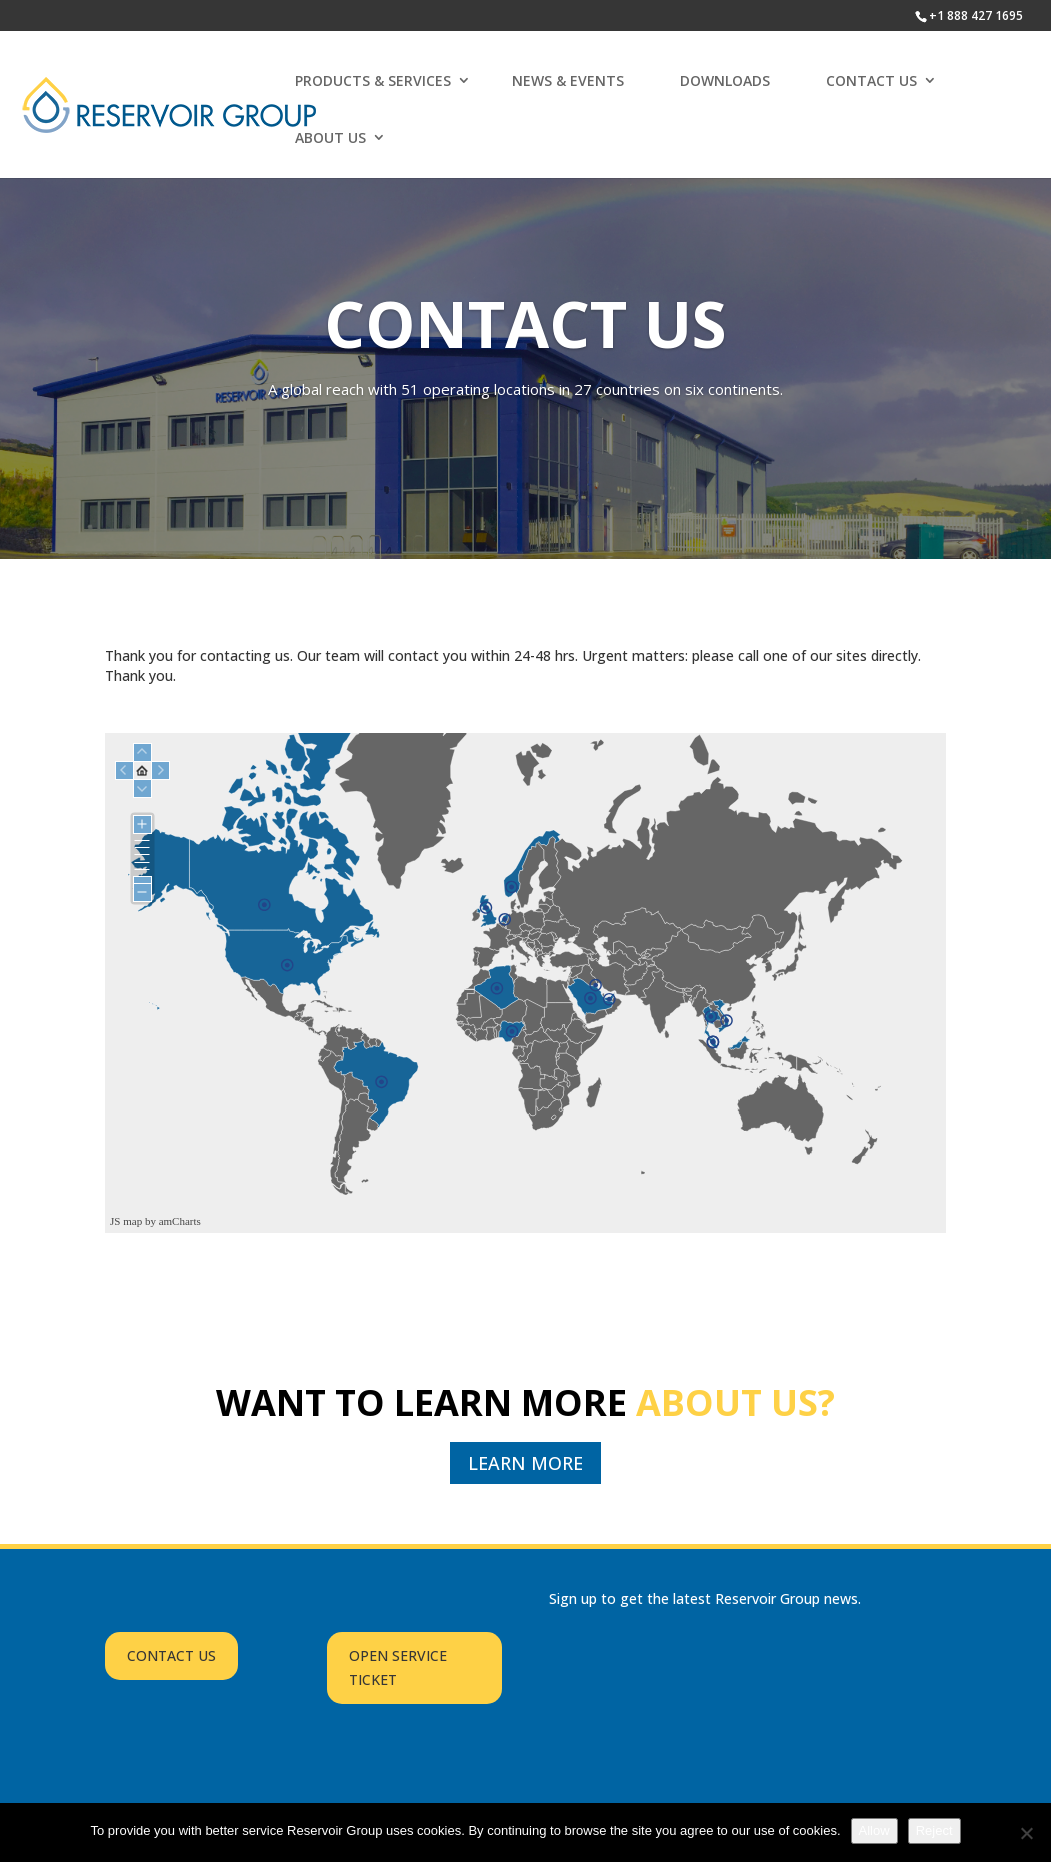  I want to click on DOWNLOADS, so click(725, 80).